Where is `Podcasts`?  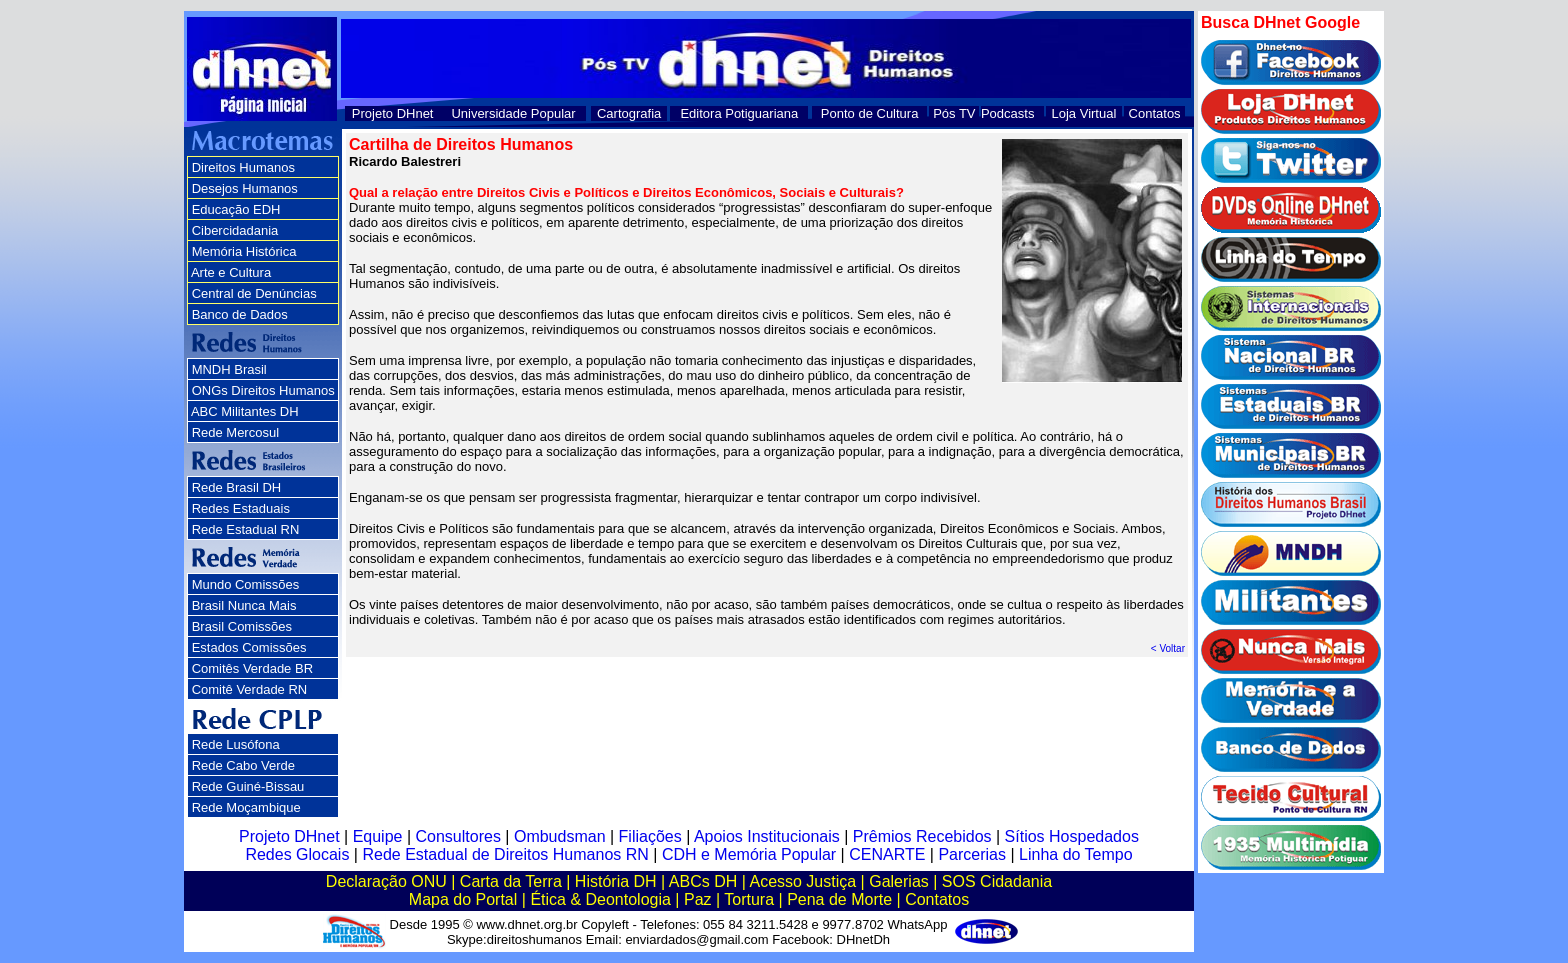 Podcasts is located at coordinates (1007, 113).